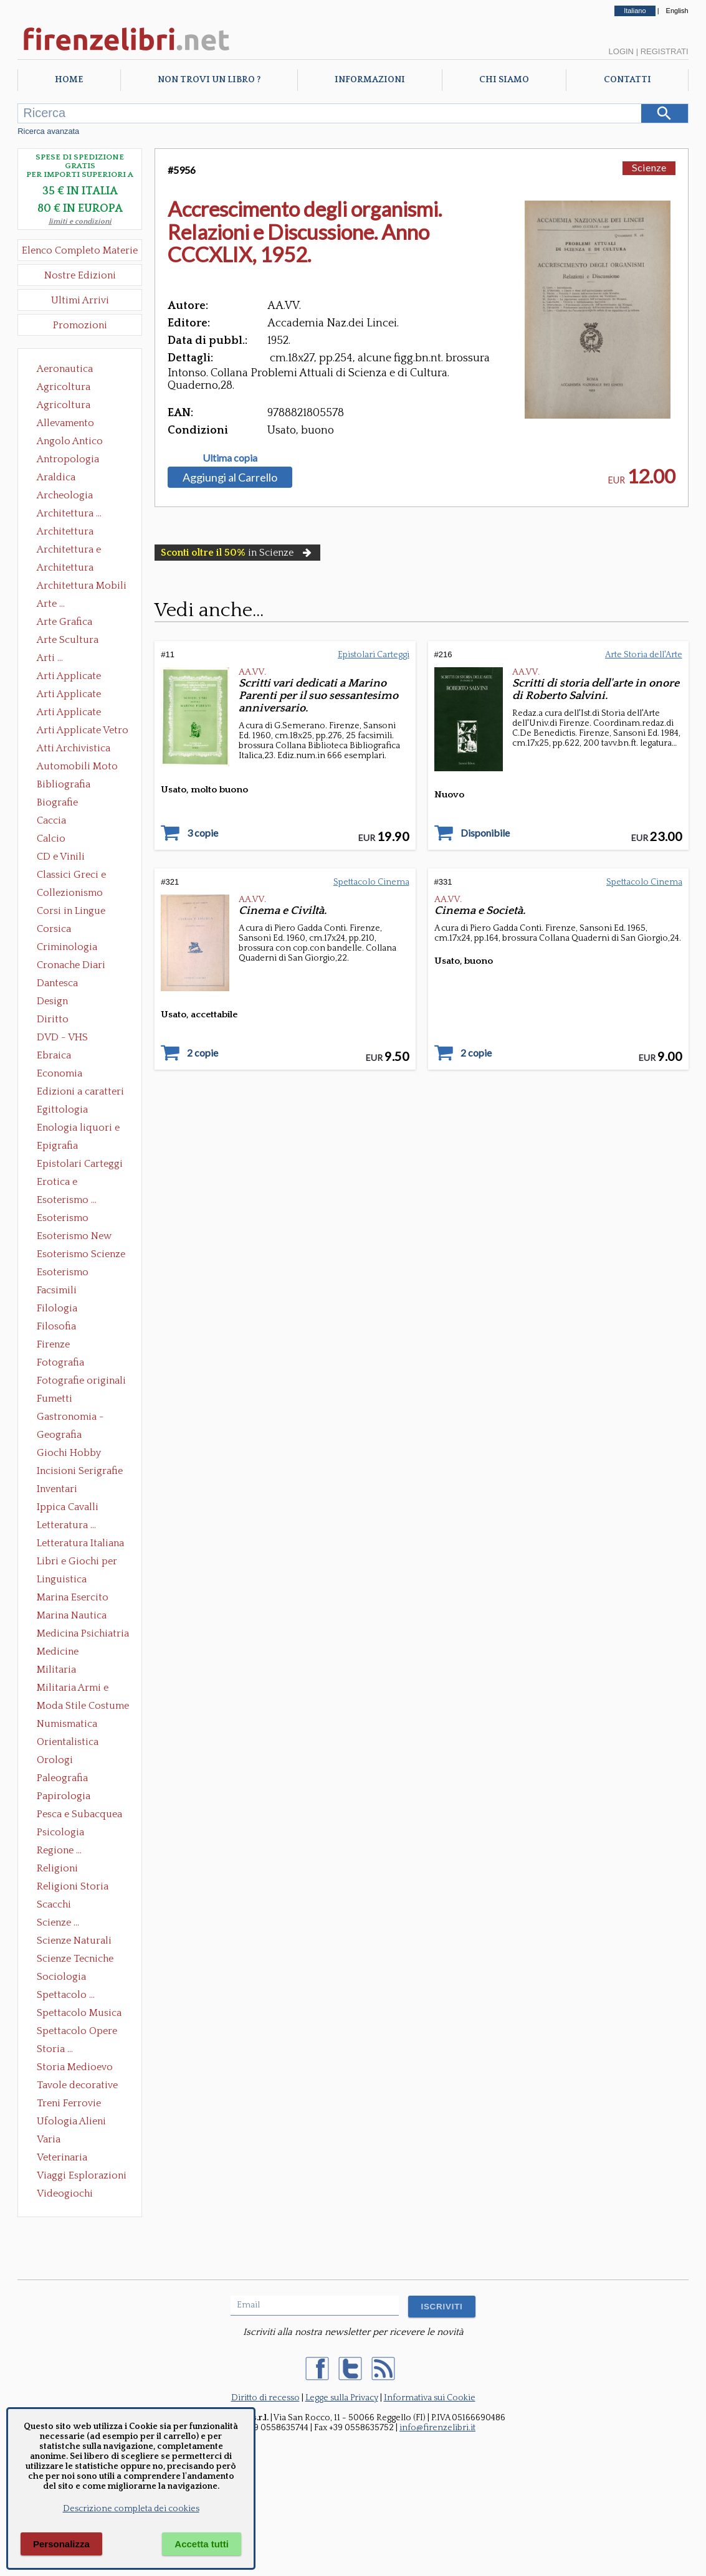  What do you see at coordinates (60, 1362) in the screenshot?
I see `Fotografia` at bounding box center [60, 1362].